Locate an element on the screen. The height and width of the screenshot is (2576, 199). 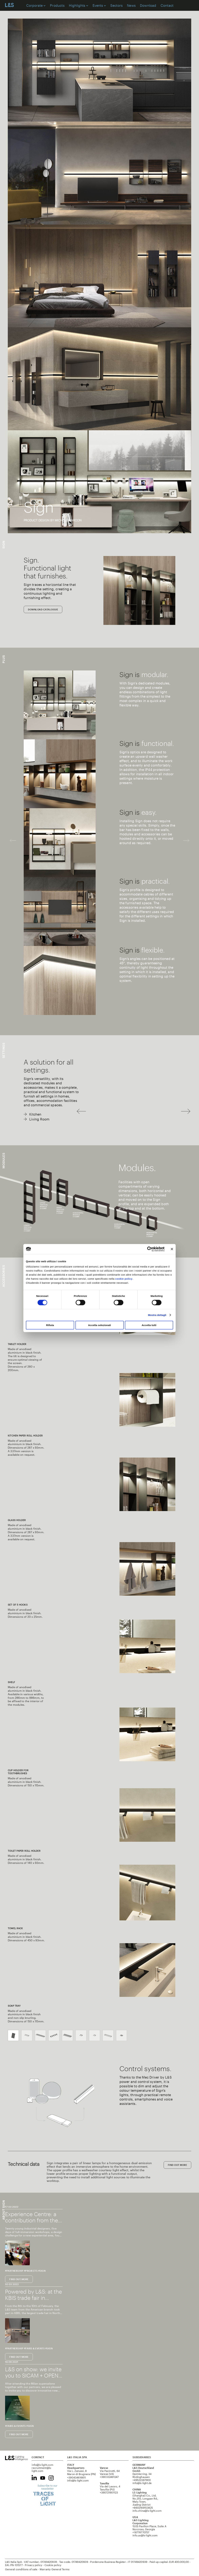
Living Room is located at coordinates (39, 1119).